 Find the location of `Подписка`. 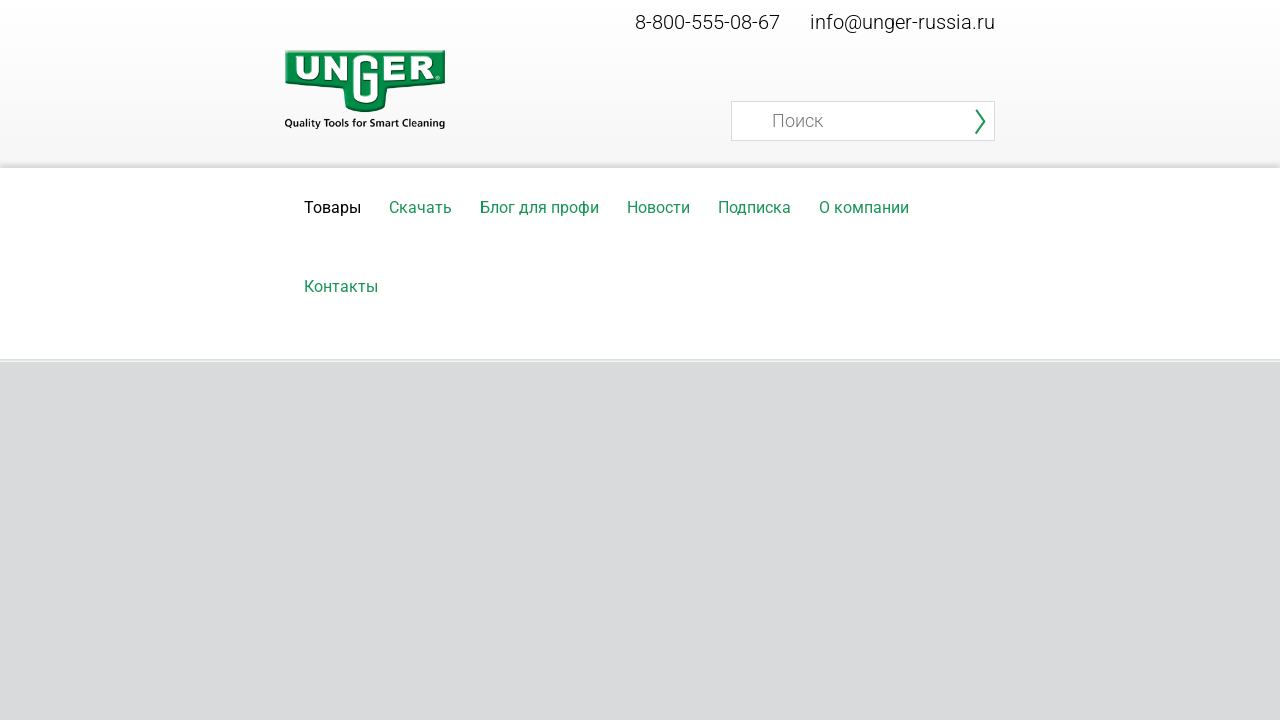

Подписка is located at coordinates (754, 207).